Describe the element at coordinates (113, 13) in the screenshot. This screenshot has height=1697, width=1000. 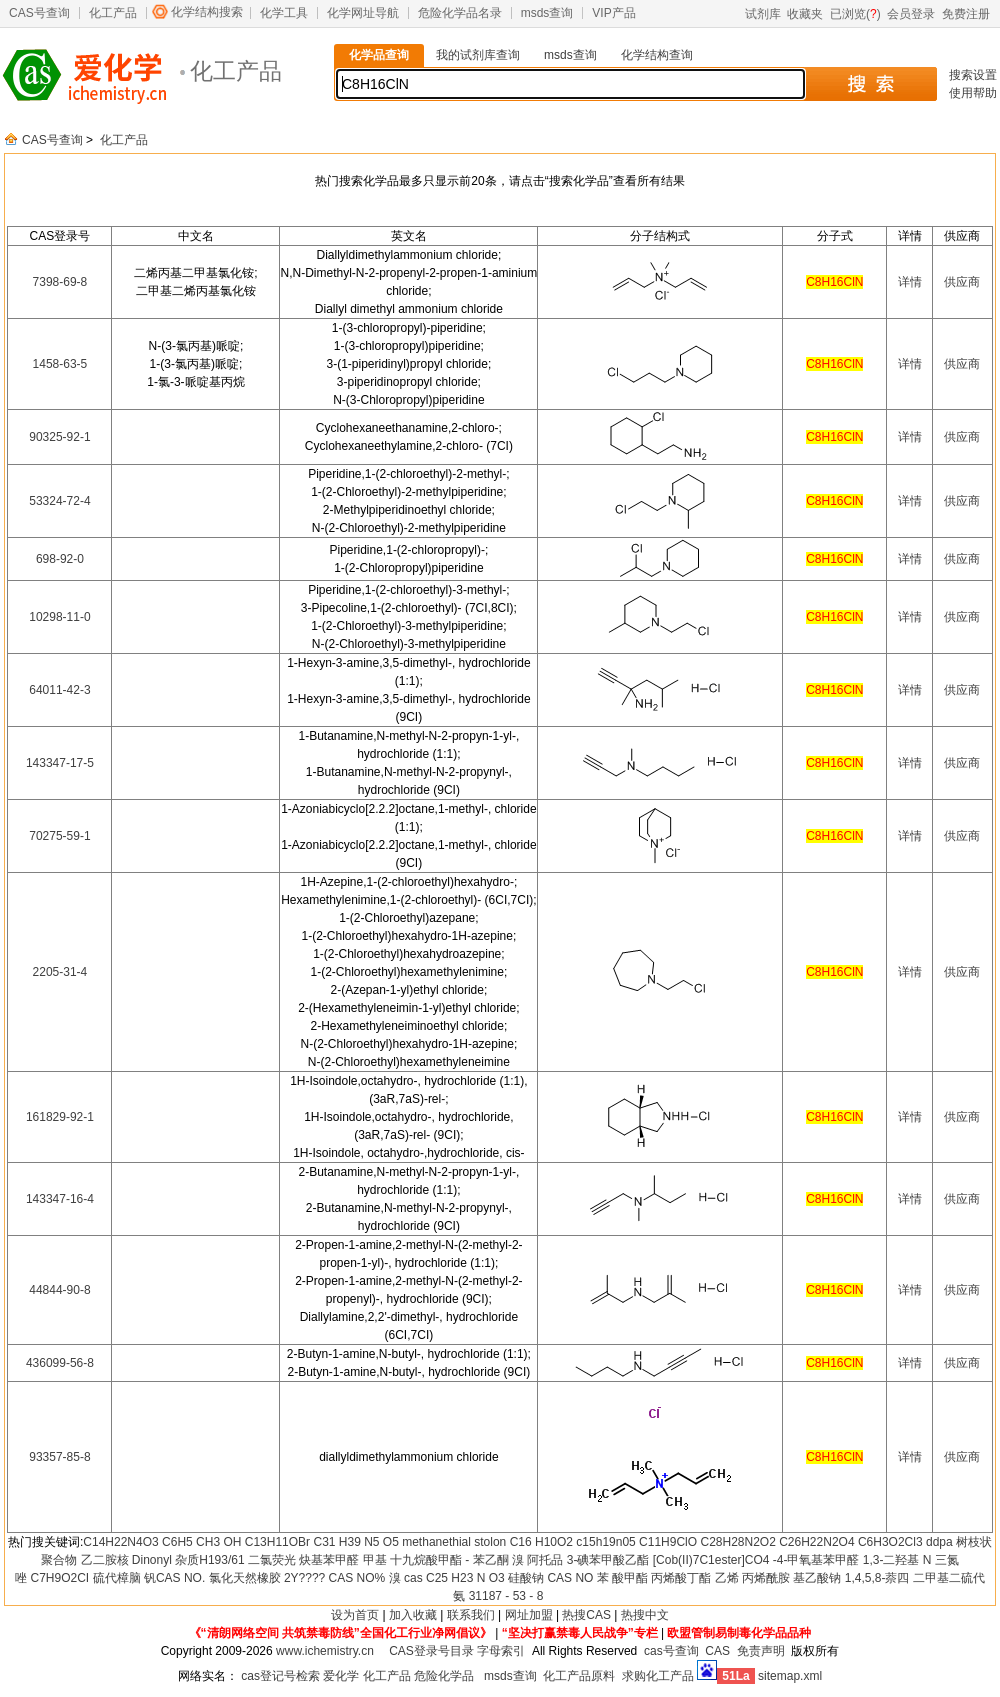
I see `化工产品` at that location.